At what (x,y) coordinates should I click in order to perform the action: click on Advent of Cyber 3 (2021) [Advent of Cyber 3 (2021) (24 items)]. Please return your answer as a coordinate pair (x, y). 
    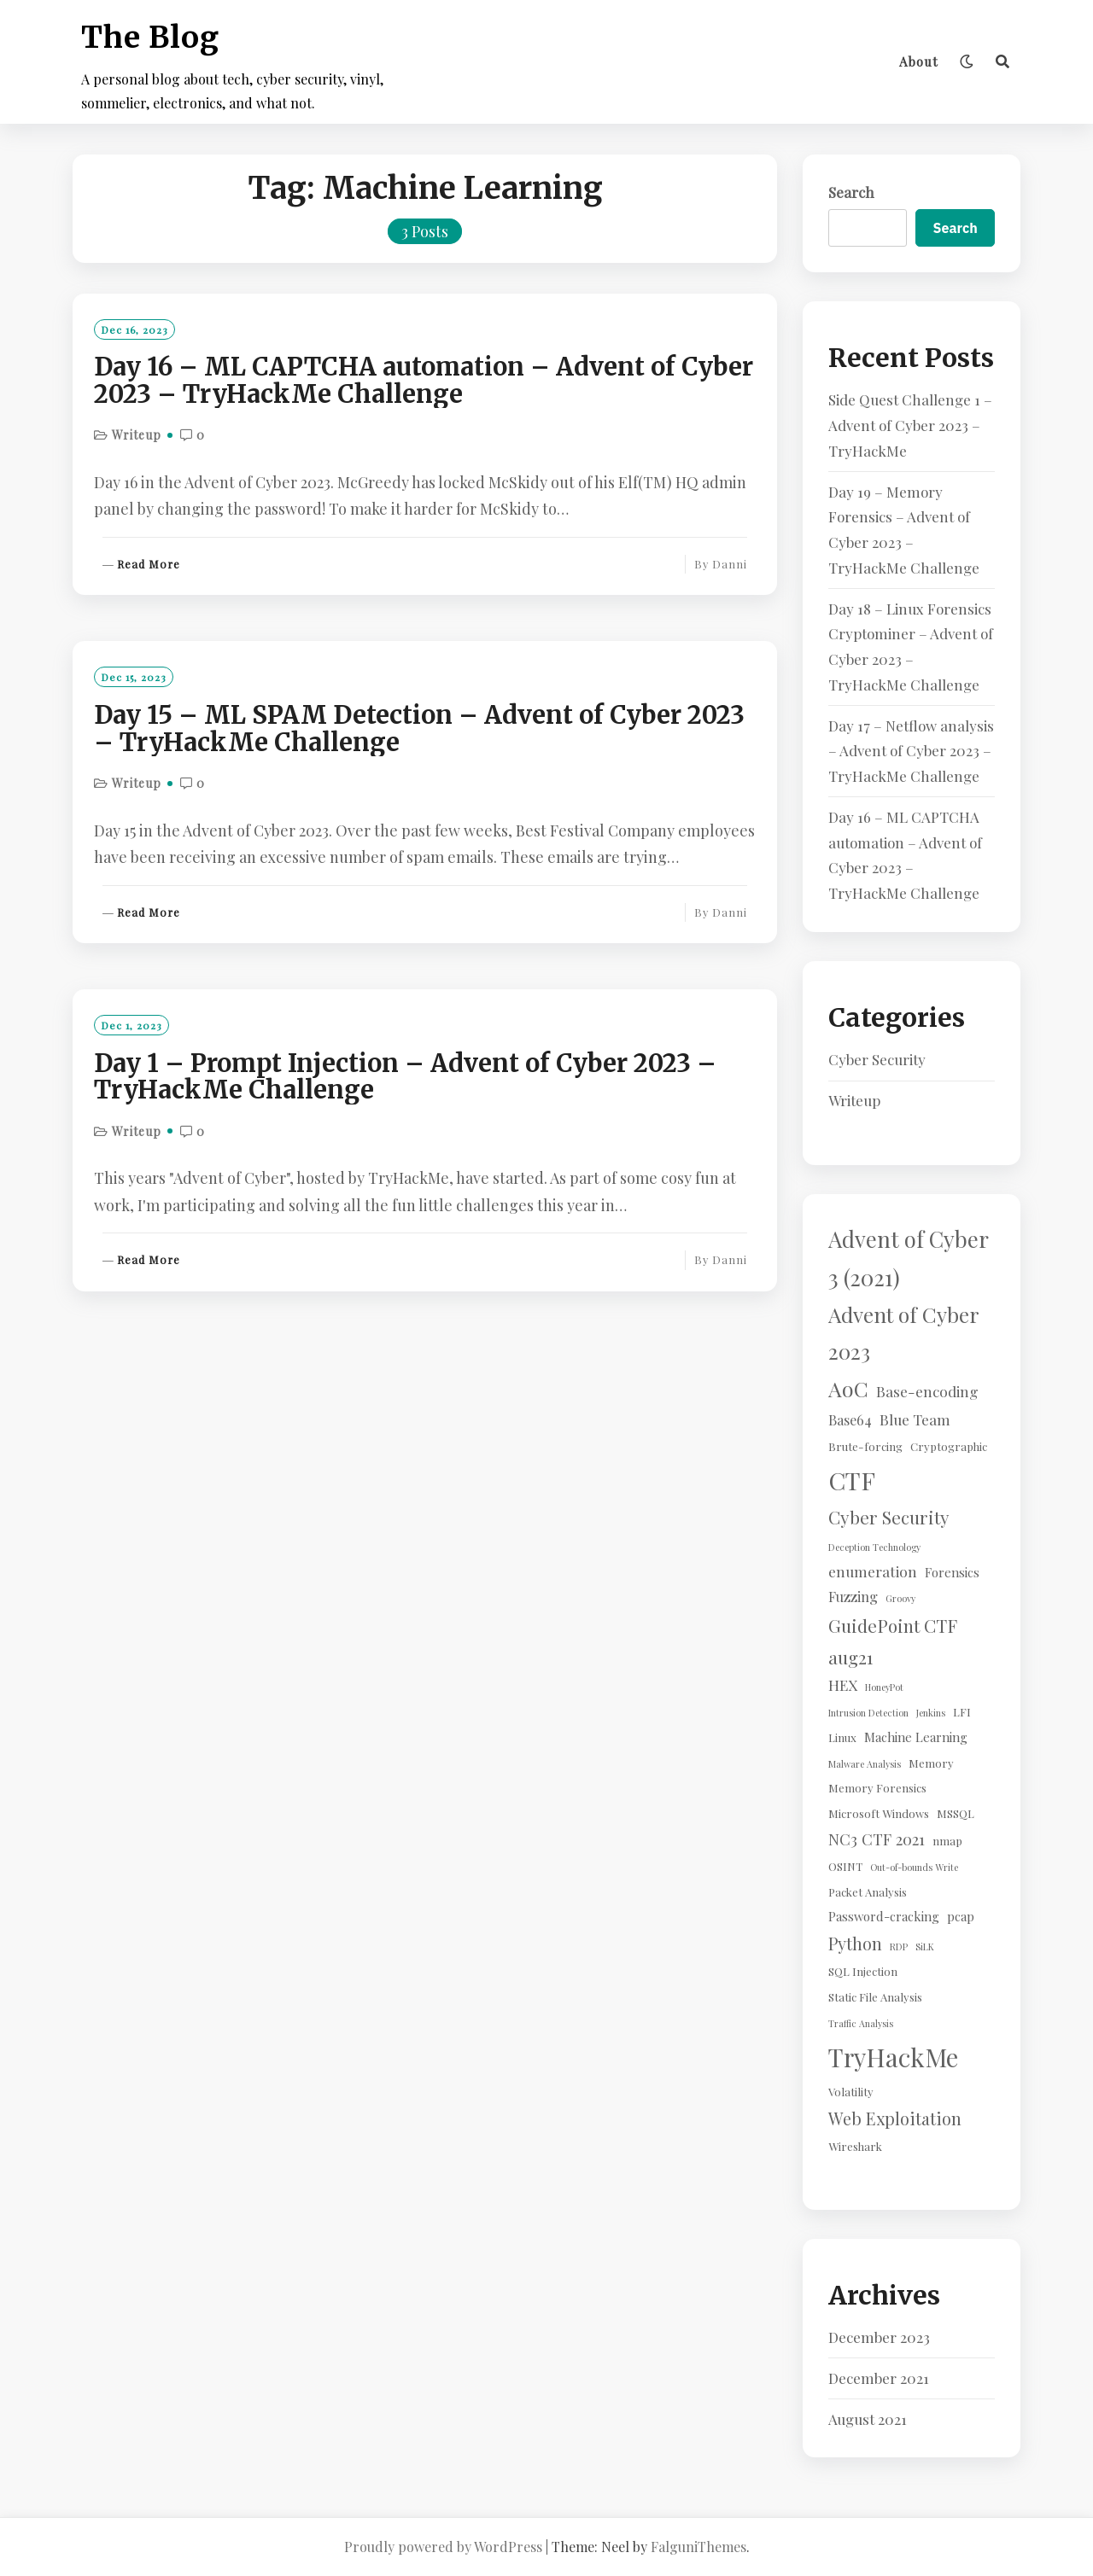
    Looking at the image, I should click on (908, 1257).